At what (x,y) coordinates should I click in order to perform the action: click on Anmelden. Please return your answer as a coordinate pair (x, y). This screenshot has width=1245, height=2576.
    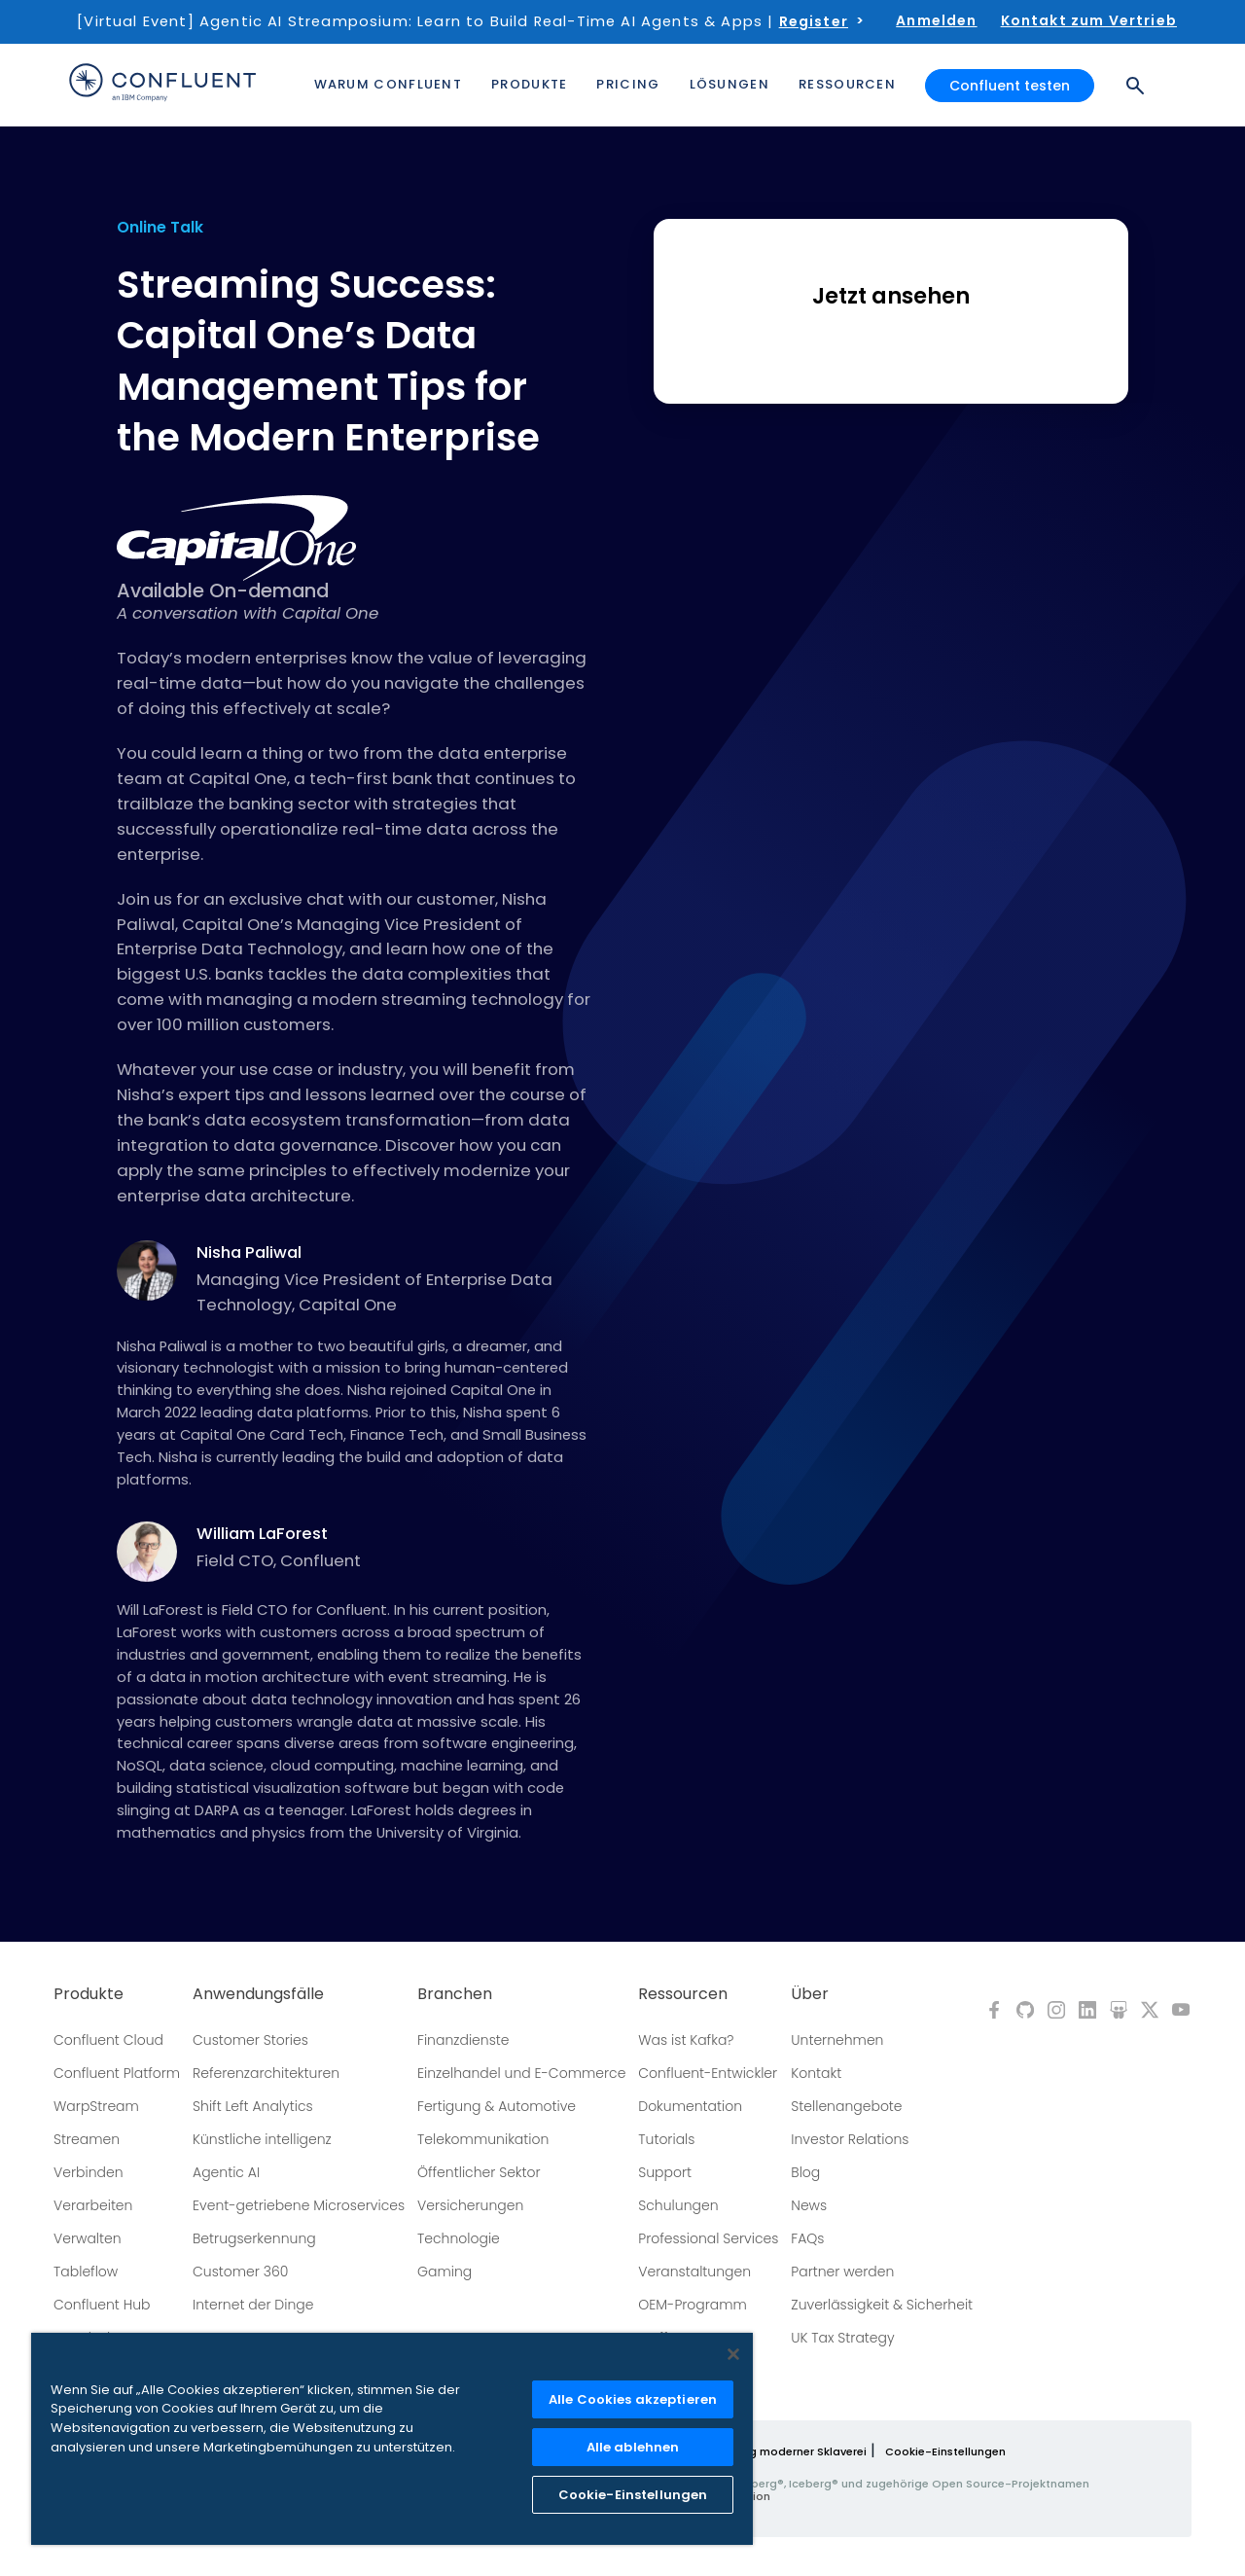
    Looking at the image, I should click on (936, 20).